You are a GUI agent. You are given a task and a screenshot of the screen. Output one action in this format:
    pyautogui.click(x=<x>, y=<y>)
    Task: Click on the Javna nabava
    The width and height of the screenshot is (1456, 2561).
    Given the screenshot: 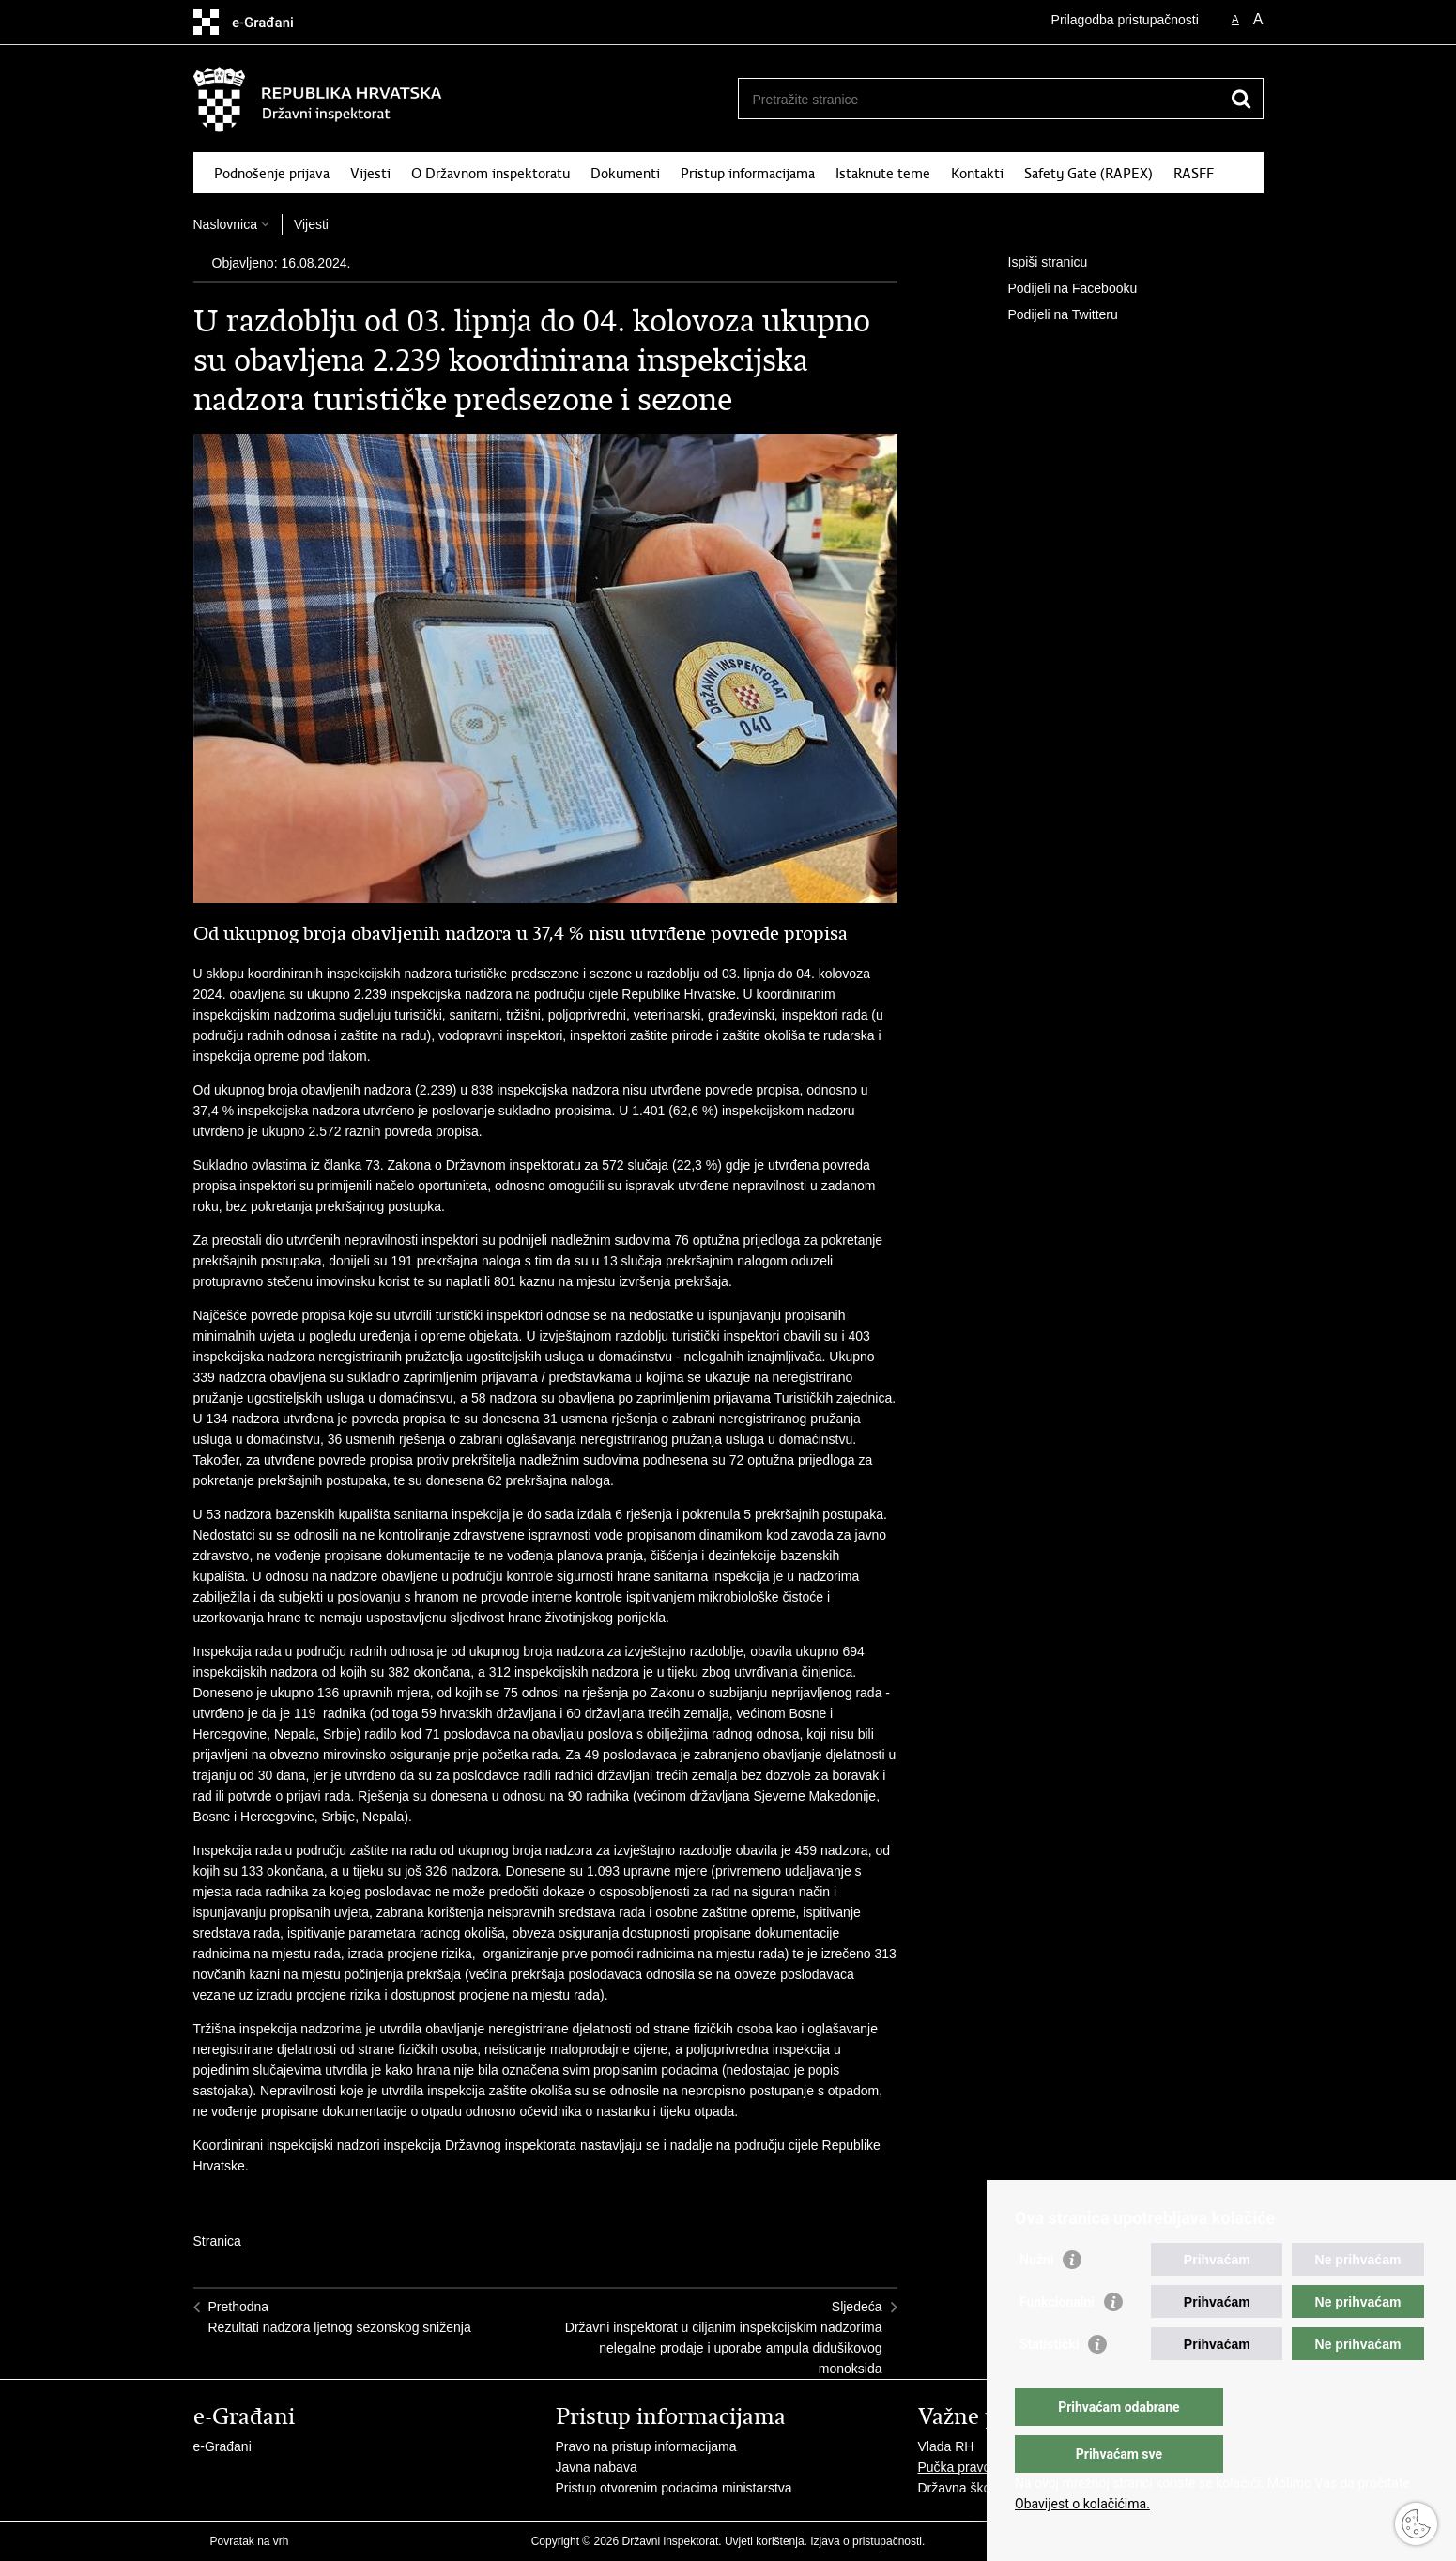 What is the action you would take?
    pyautogui.click(x=596, y=2467)
    